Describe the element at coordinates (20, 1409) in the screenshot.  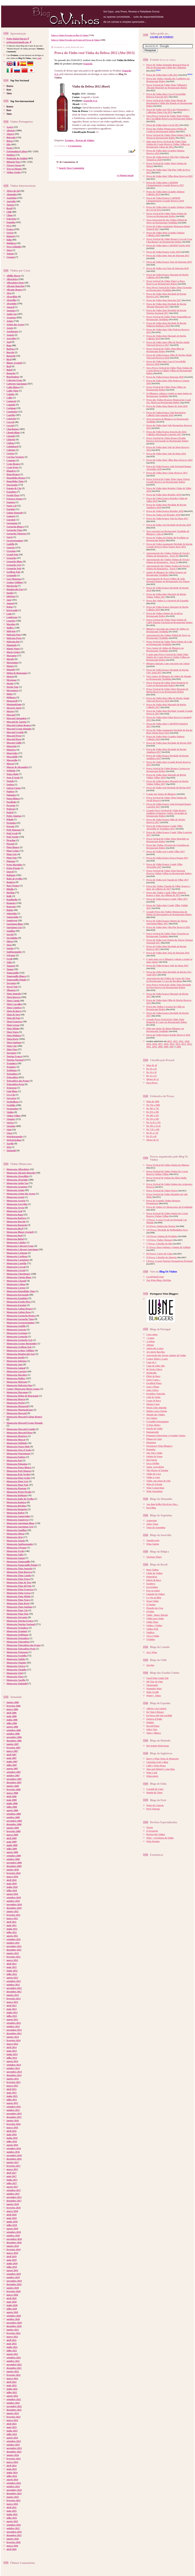
I see `Monocasta Montepulciano` at that location.